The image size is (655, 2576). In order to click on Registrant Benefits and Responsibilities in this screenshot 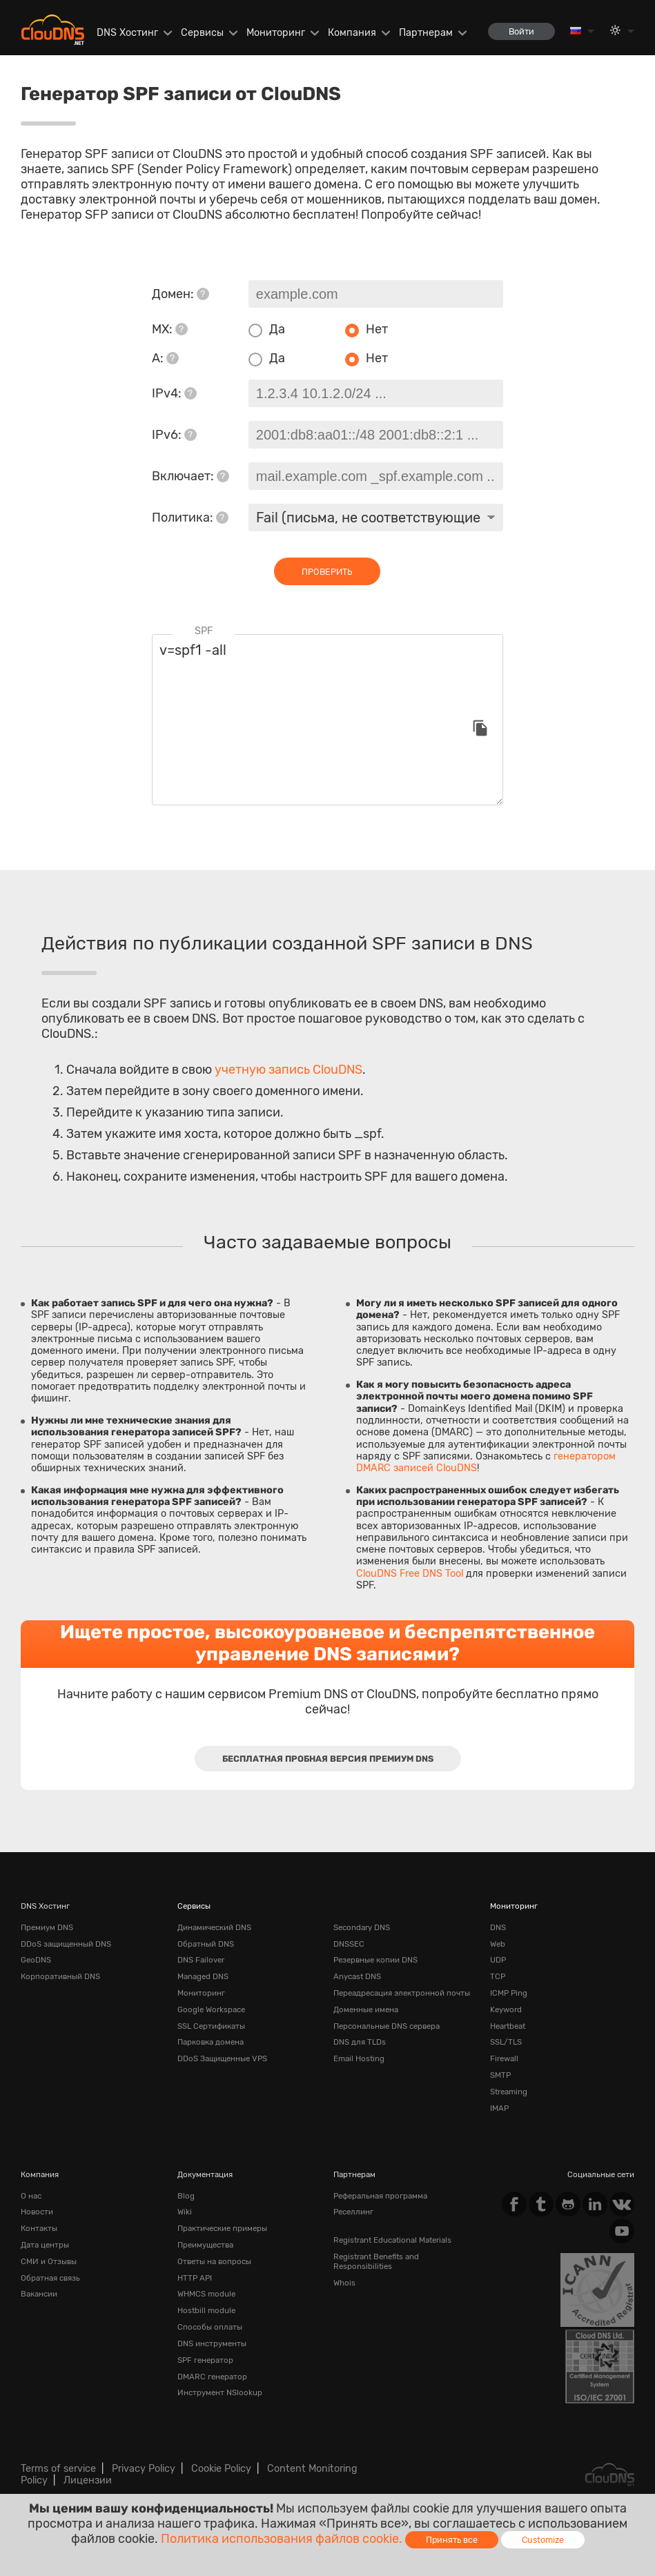, I will do `click(376, 2261)`.